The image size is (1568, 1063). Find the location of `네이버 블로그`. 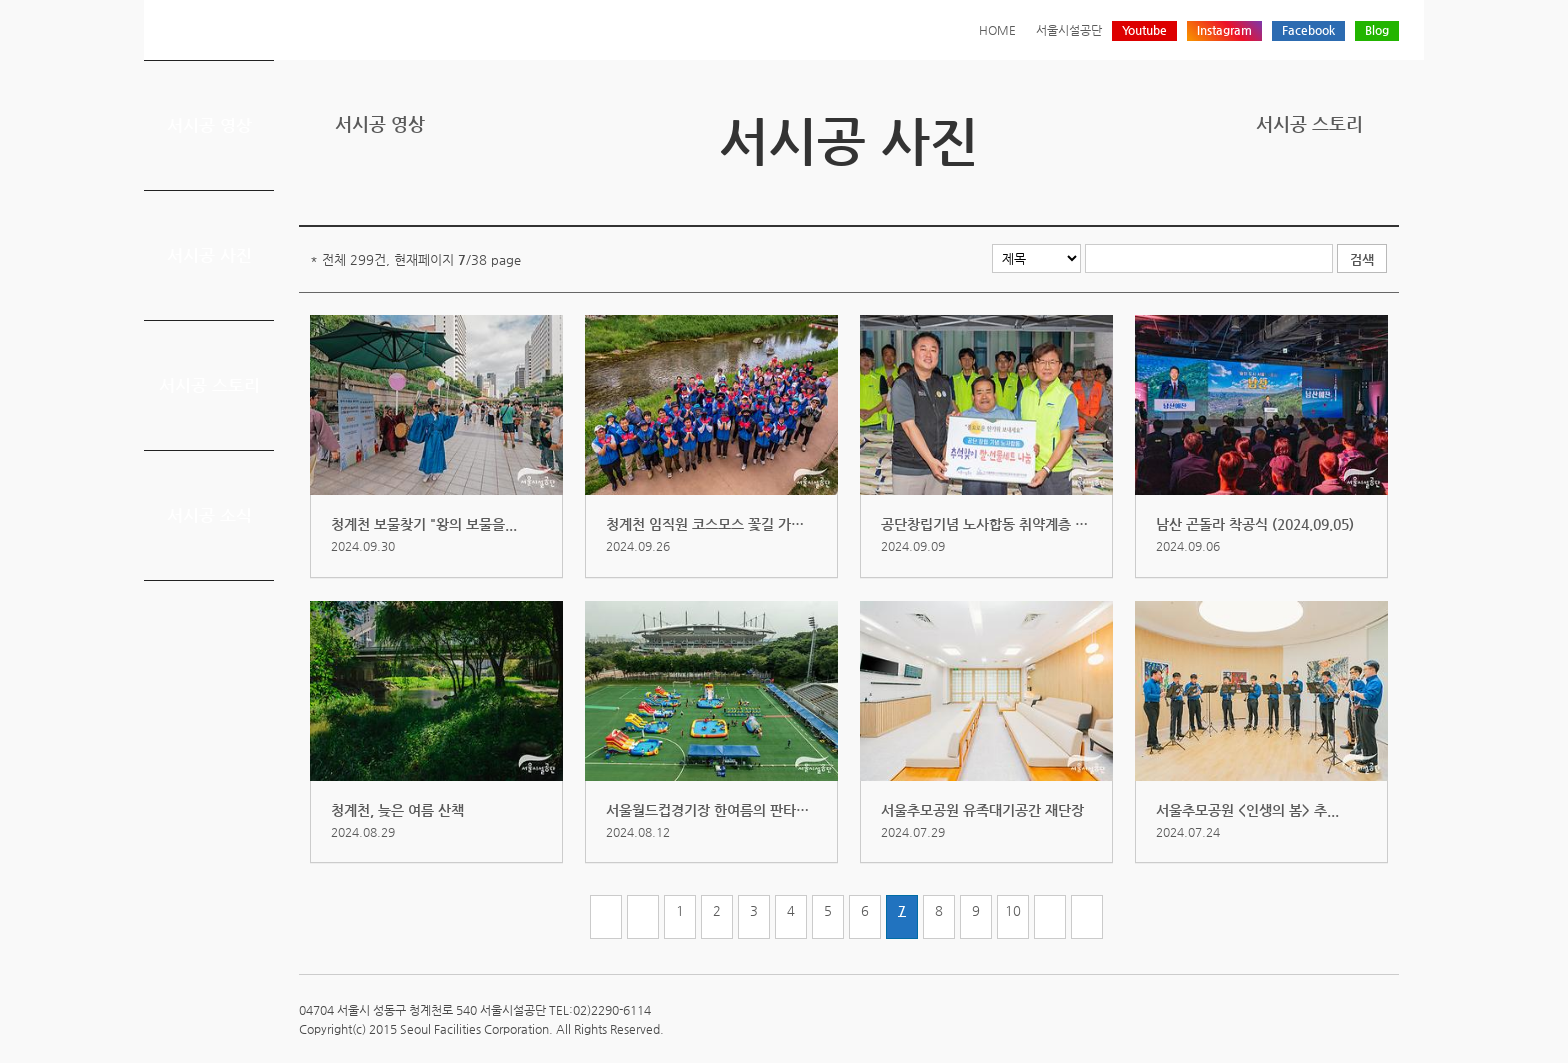

네이버 블로그 is located at coordinates (1356, 192).